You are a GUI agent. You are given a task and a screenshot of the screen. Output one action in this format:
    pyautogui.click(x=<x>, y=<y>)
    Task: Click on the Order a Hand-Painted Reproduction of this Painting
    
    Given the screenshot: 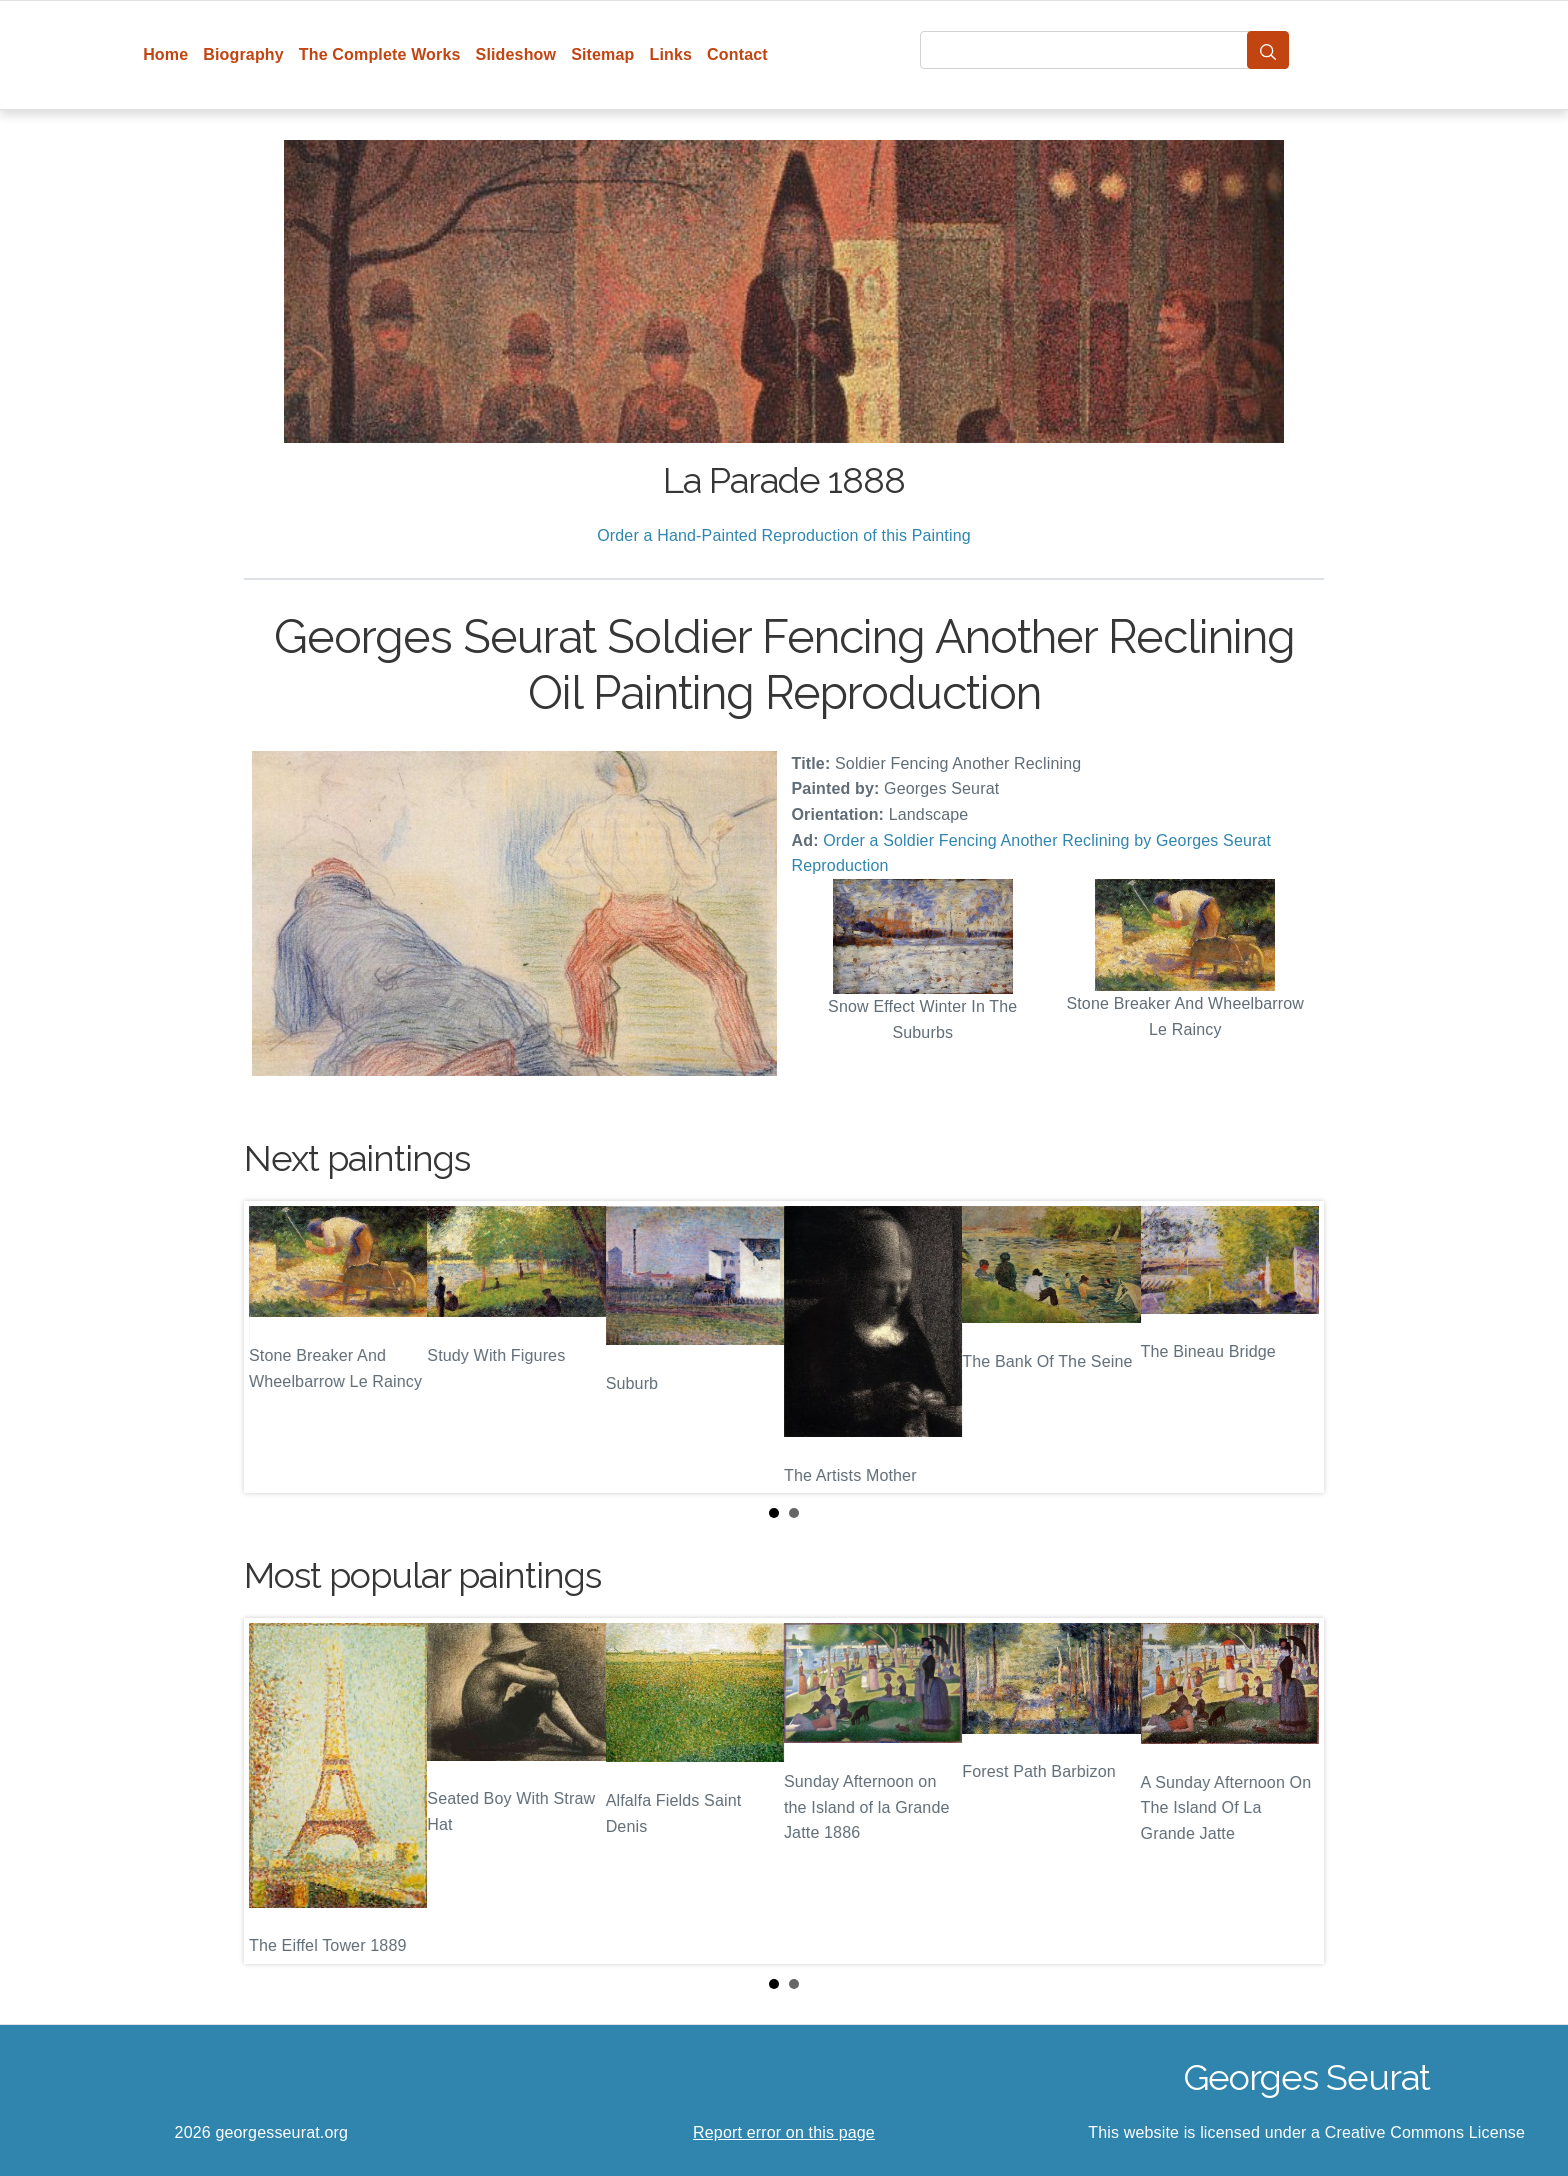 What is the action you would take?
    pyautogui.click(x=784, y=535)
    